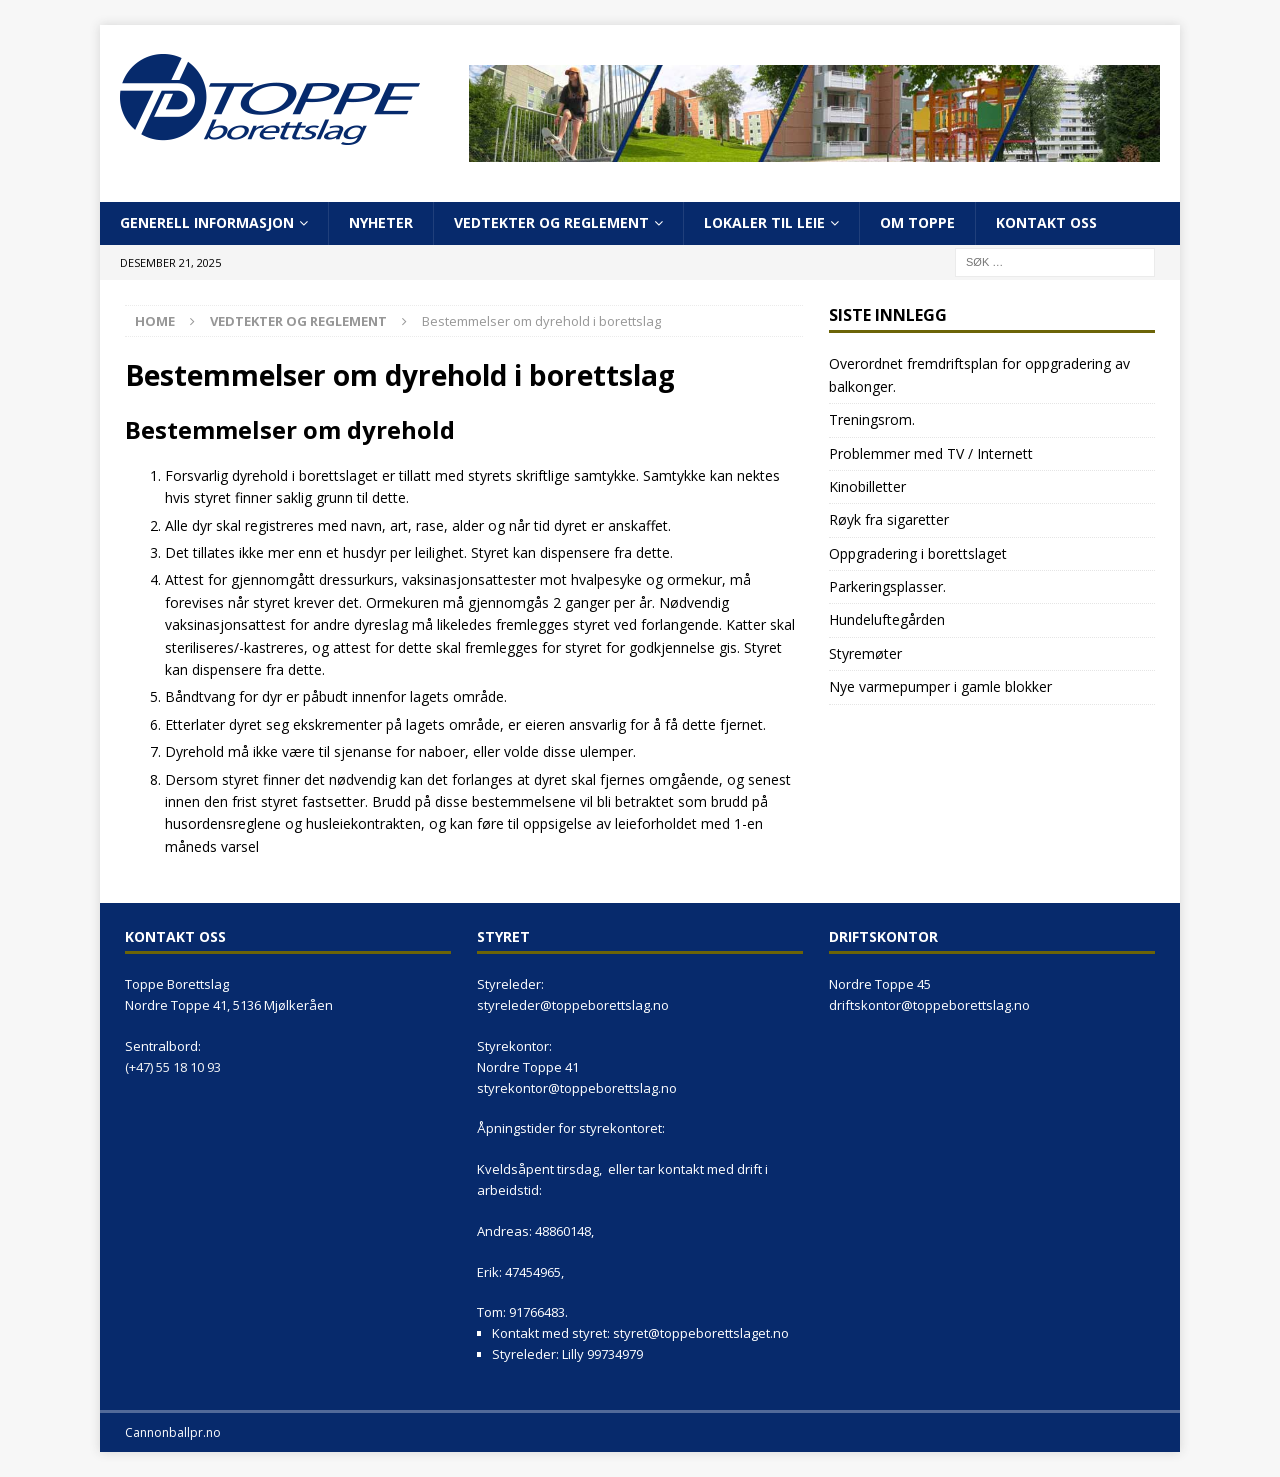  Describe the element at coordinates (207, 222) in the screenshot. I see `Generell informasjon` at that location.